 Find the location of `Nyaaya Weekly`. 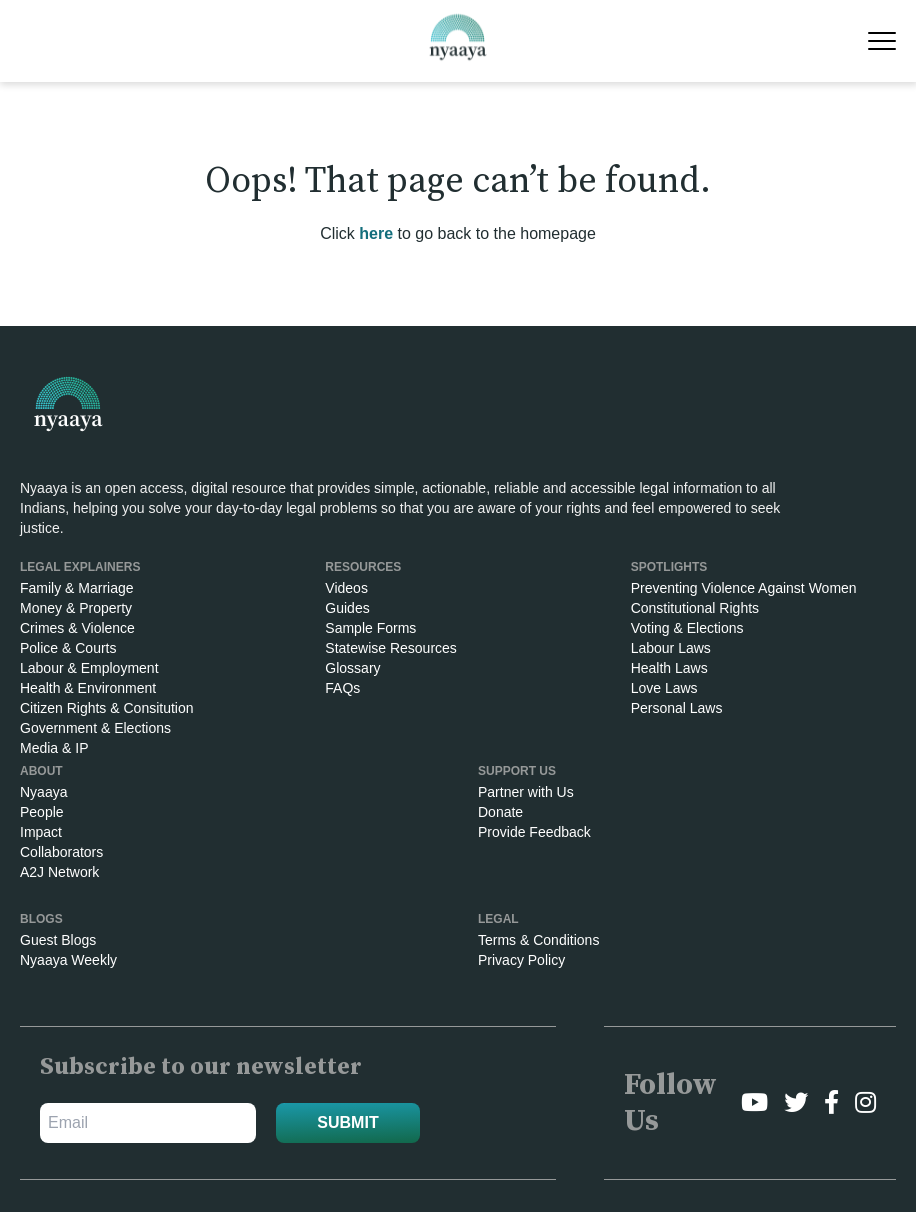

Nyaaya Weekly is located at coordinates (68, 960).